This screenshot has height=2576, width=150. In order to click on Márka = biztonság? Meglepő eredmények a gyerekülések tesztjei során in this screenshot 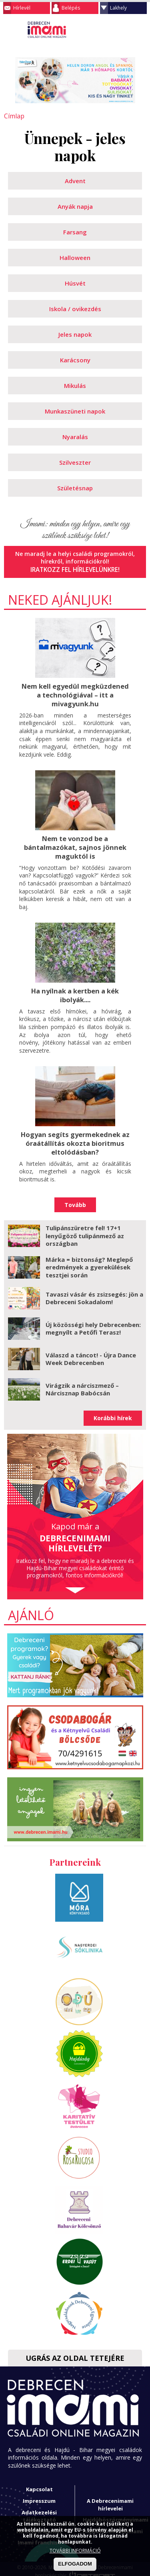, I will do `click(89, 1261)`.